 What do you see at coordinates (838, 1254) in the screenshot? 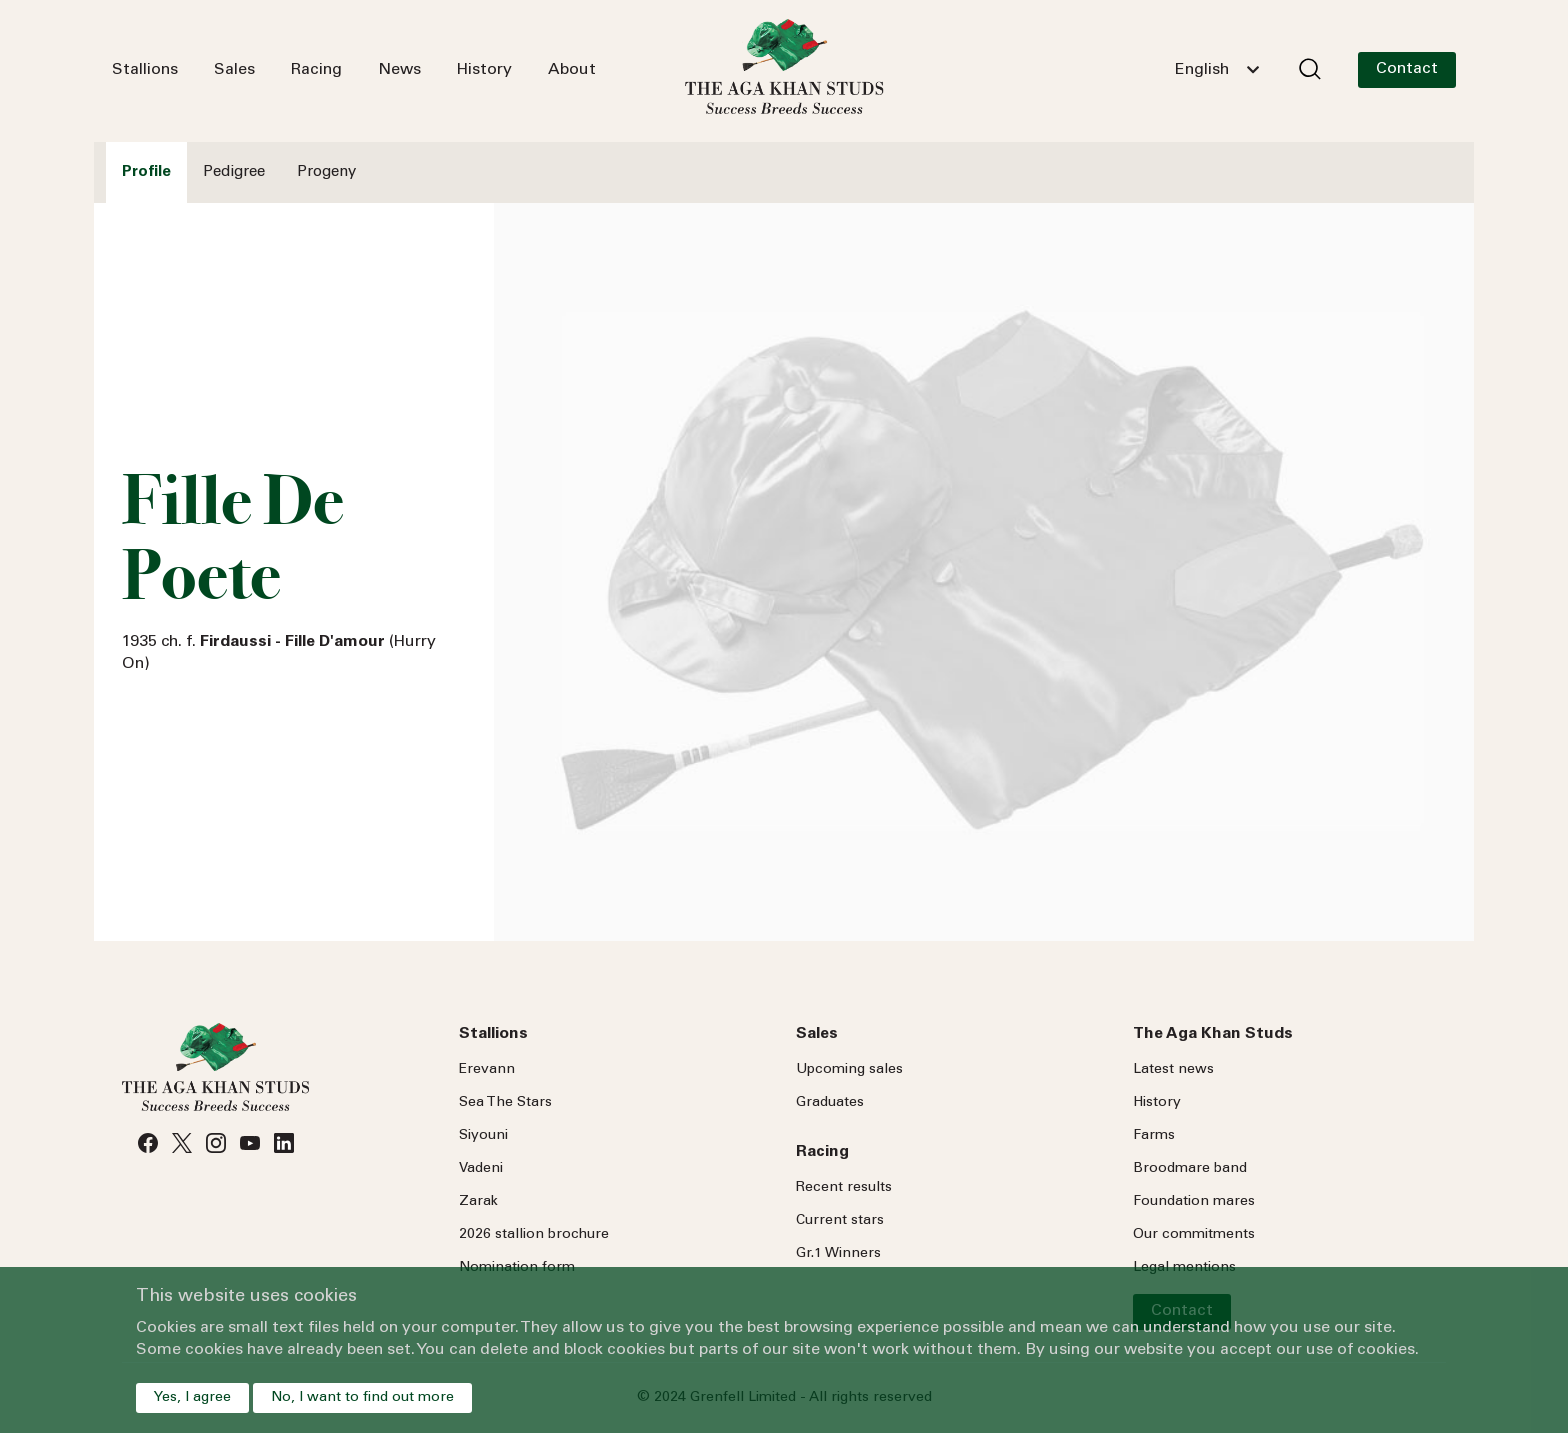
I see `Gr.1 Winners` at bounding box center [838, 1254].